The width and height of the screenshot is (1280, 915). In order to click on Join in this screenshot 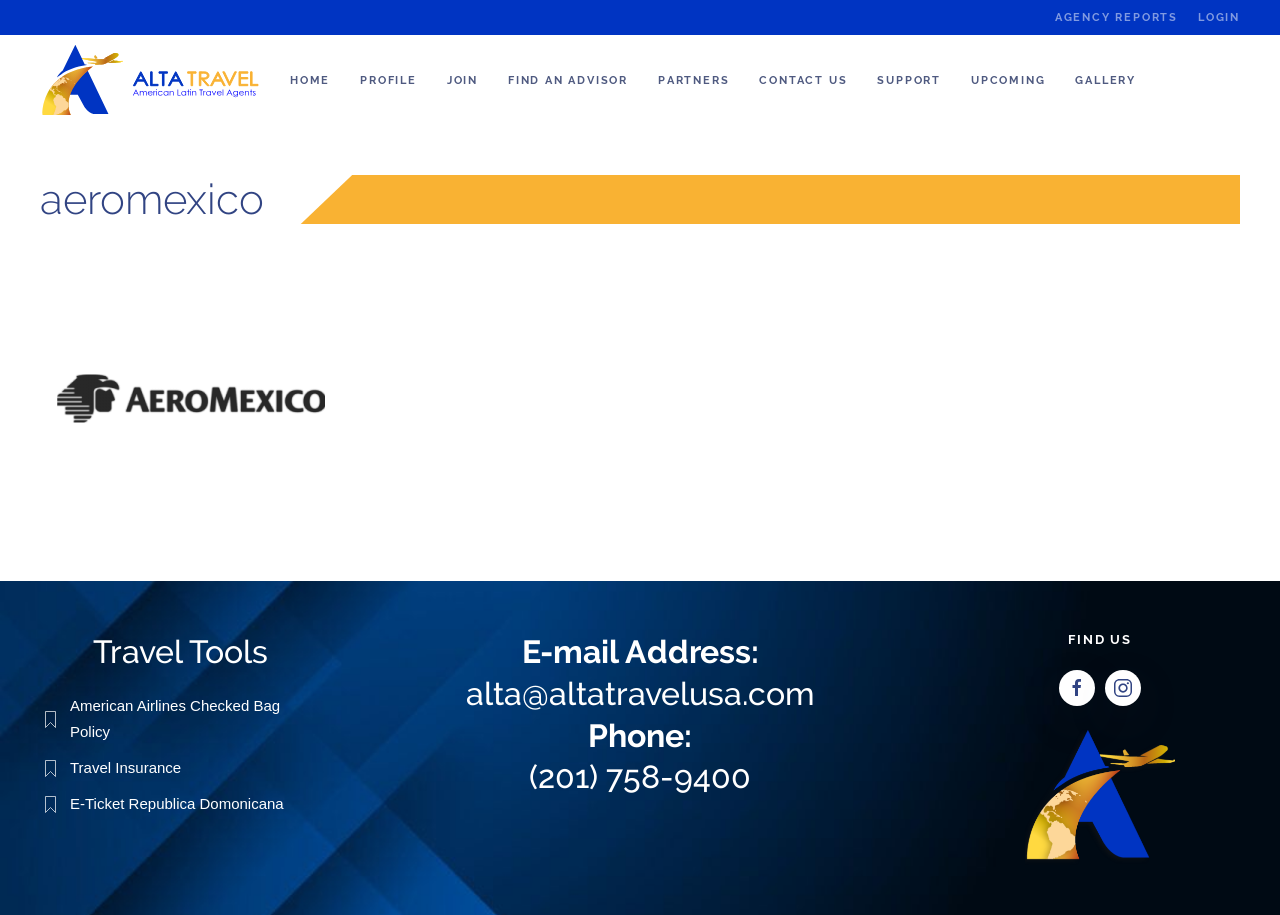, I will do `click(462, 80)`.